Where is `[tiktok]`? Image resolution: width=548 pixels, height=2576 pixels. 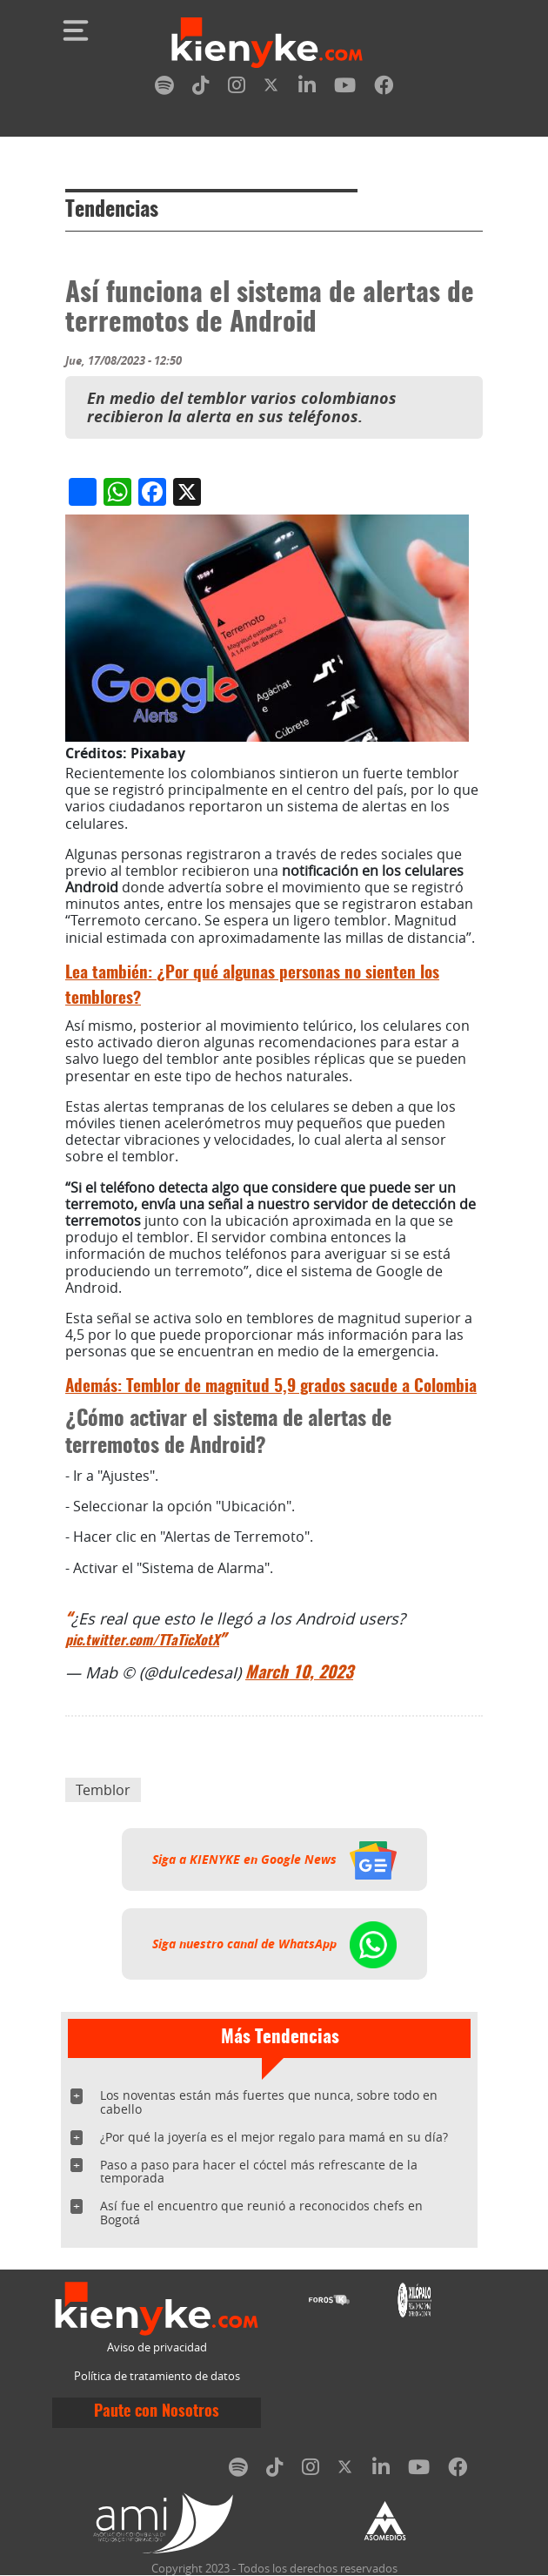 [tiktok] is located at coordinates (201, 88).